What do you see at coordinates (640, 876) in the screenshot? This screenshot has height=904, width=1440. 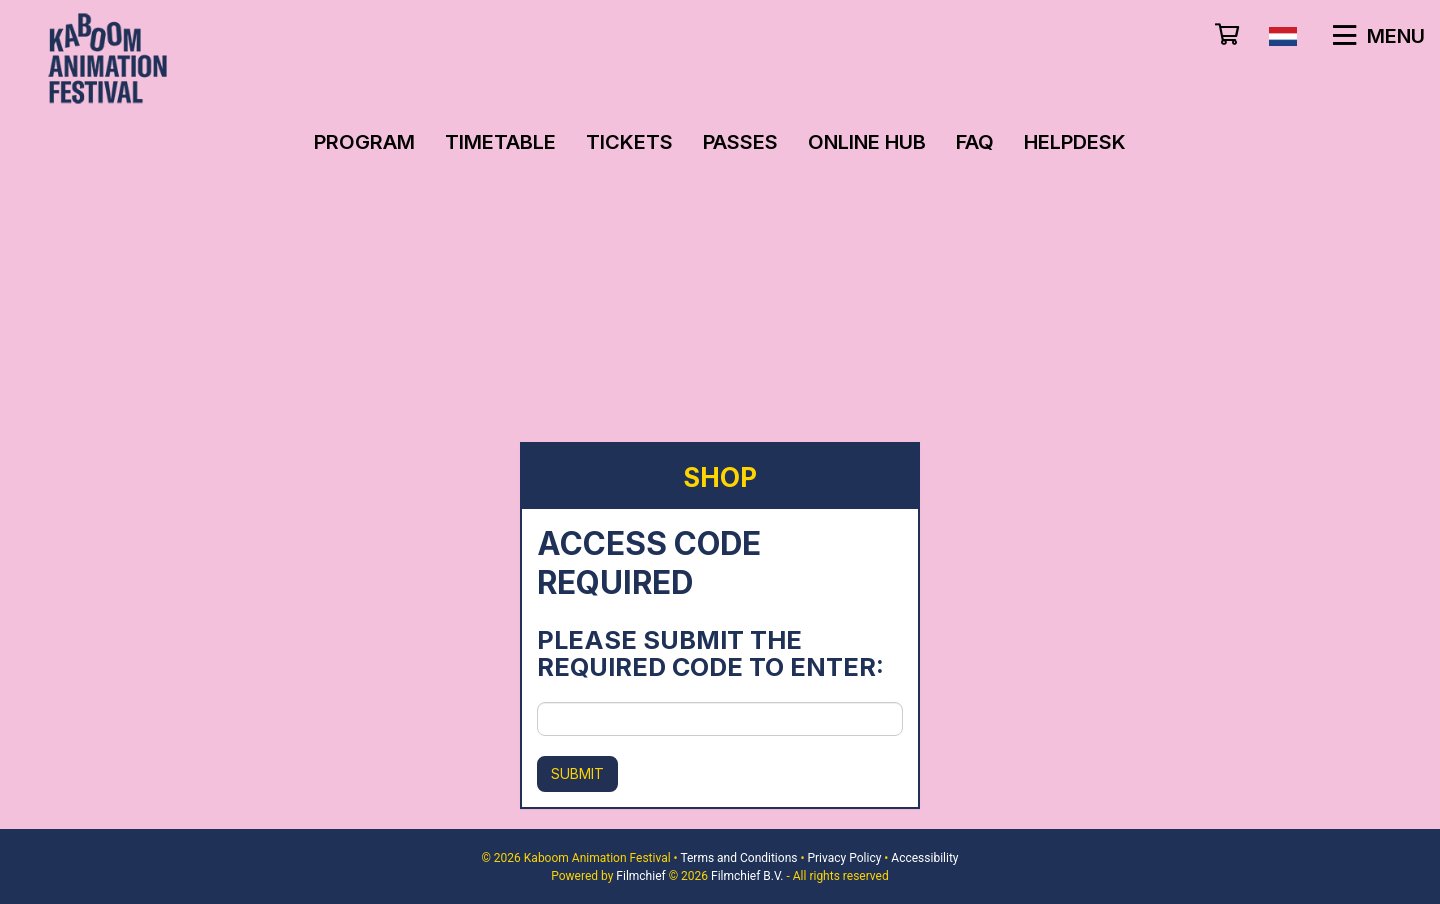 I see `Filmchief` at bounding box center [640, 876].